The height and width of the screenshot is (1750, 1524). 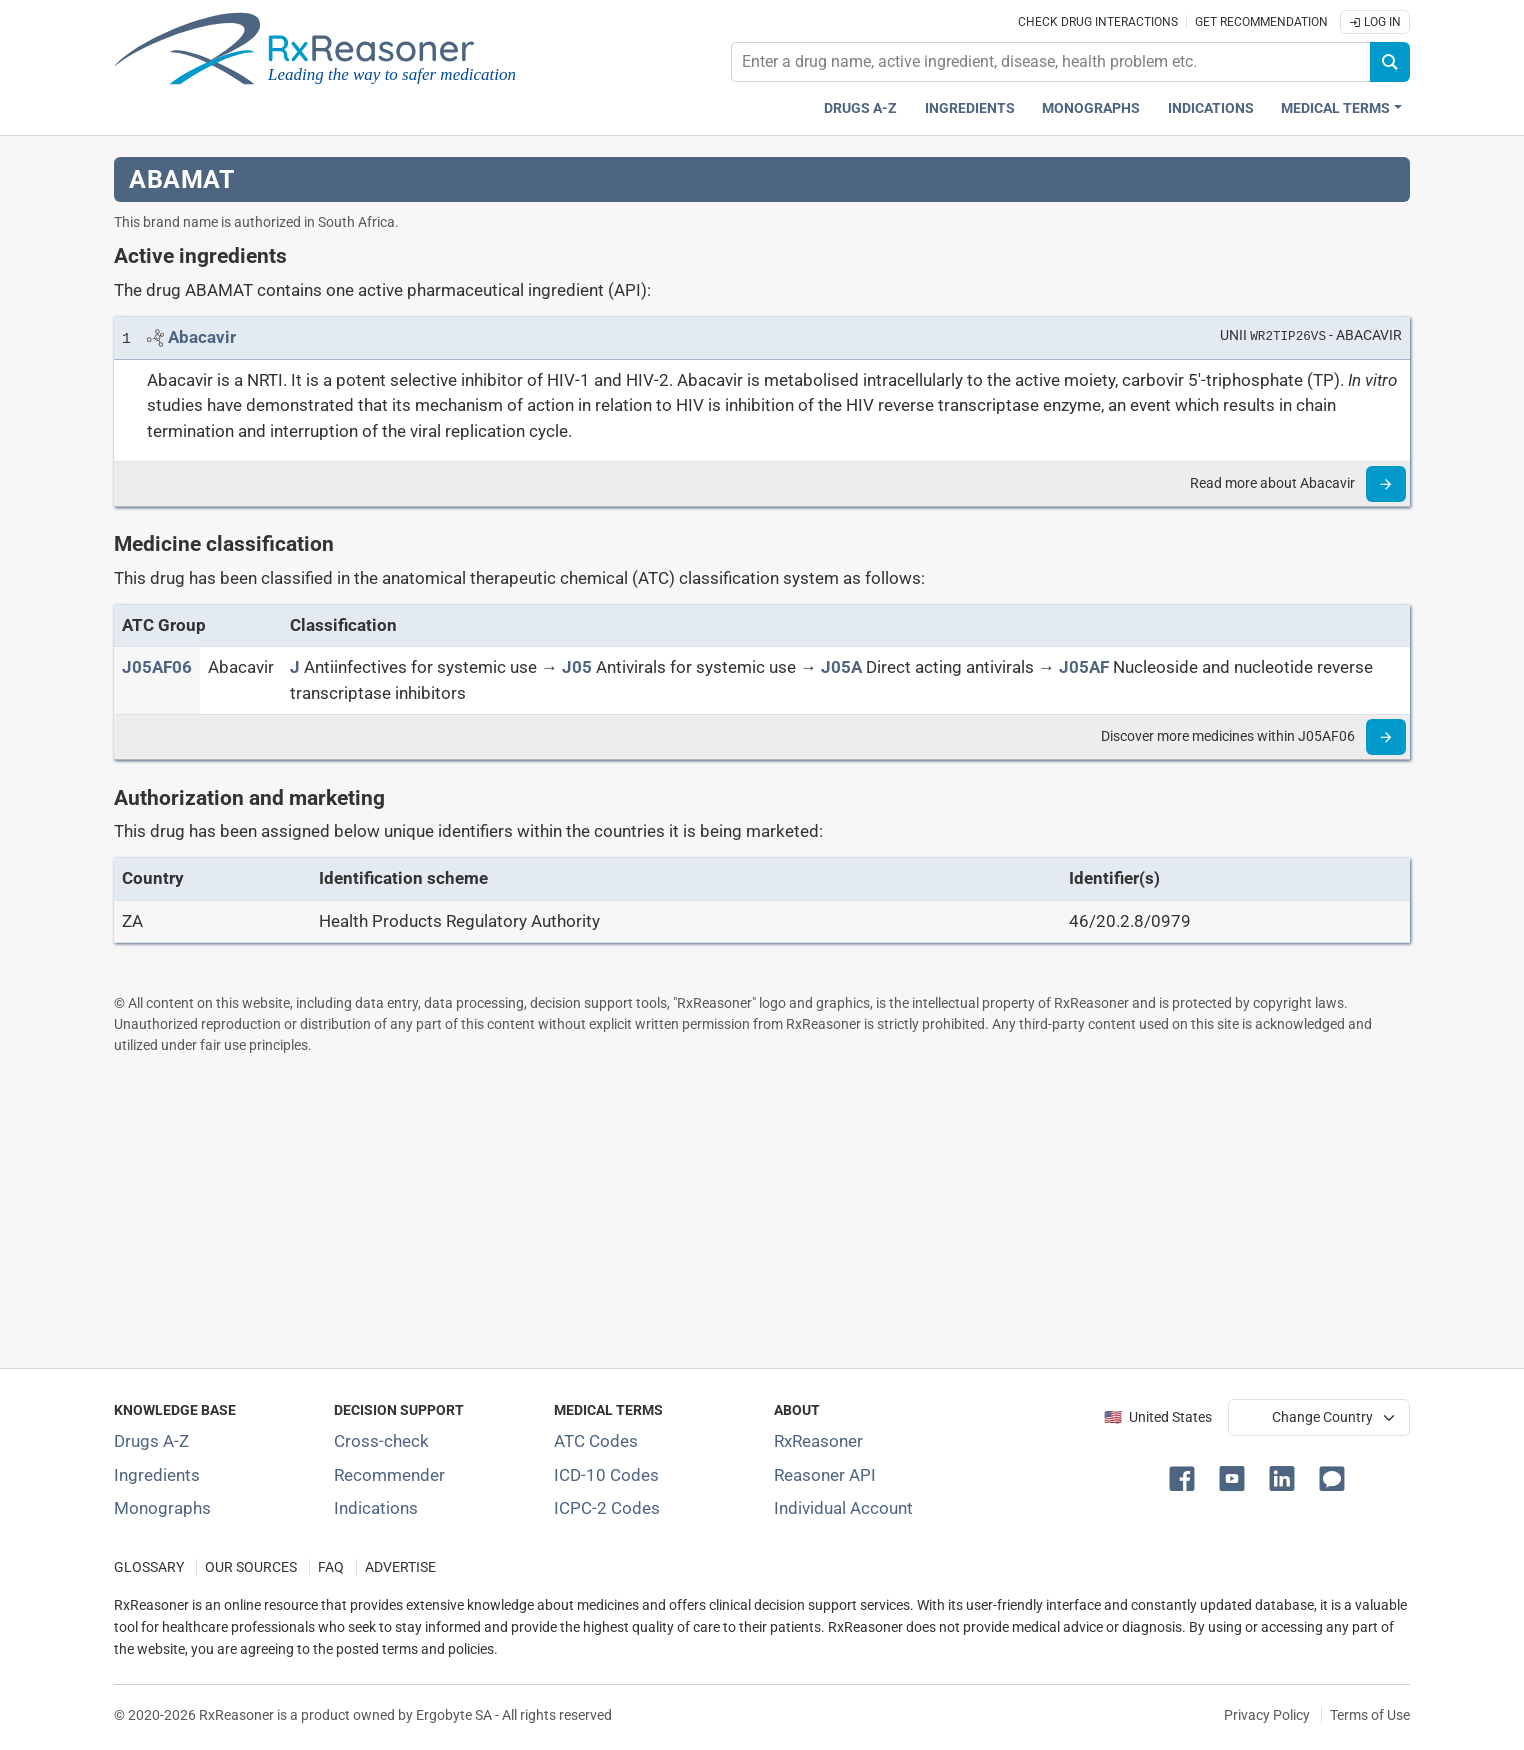 What do you see at coordinates (843, 1508) in the screenshot?
I see `Individual Account [Log in with your individual account]` at bounding box center [843, 1508].